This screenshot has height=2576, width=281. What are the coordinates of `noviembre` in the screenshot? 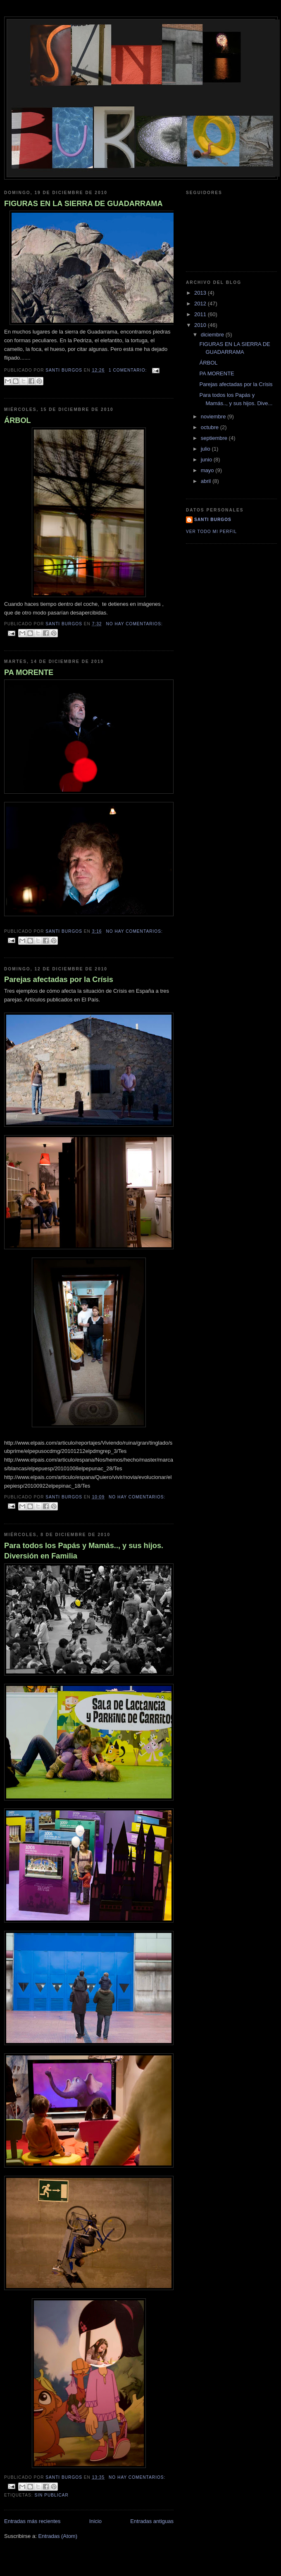 It's located at (214, 416).